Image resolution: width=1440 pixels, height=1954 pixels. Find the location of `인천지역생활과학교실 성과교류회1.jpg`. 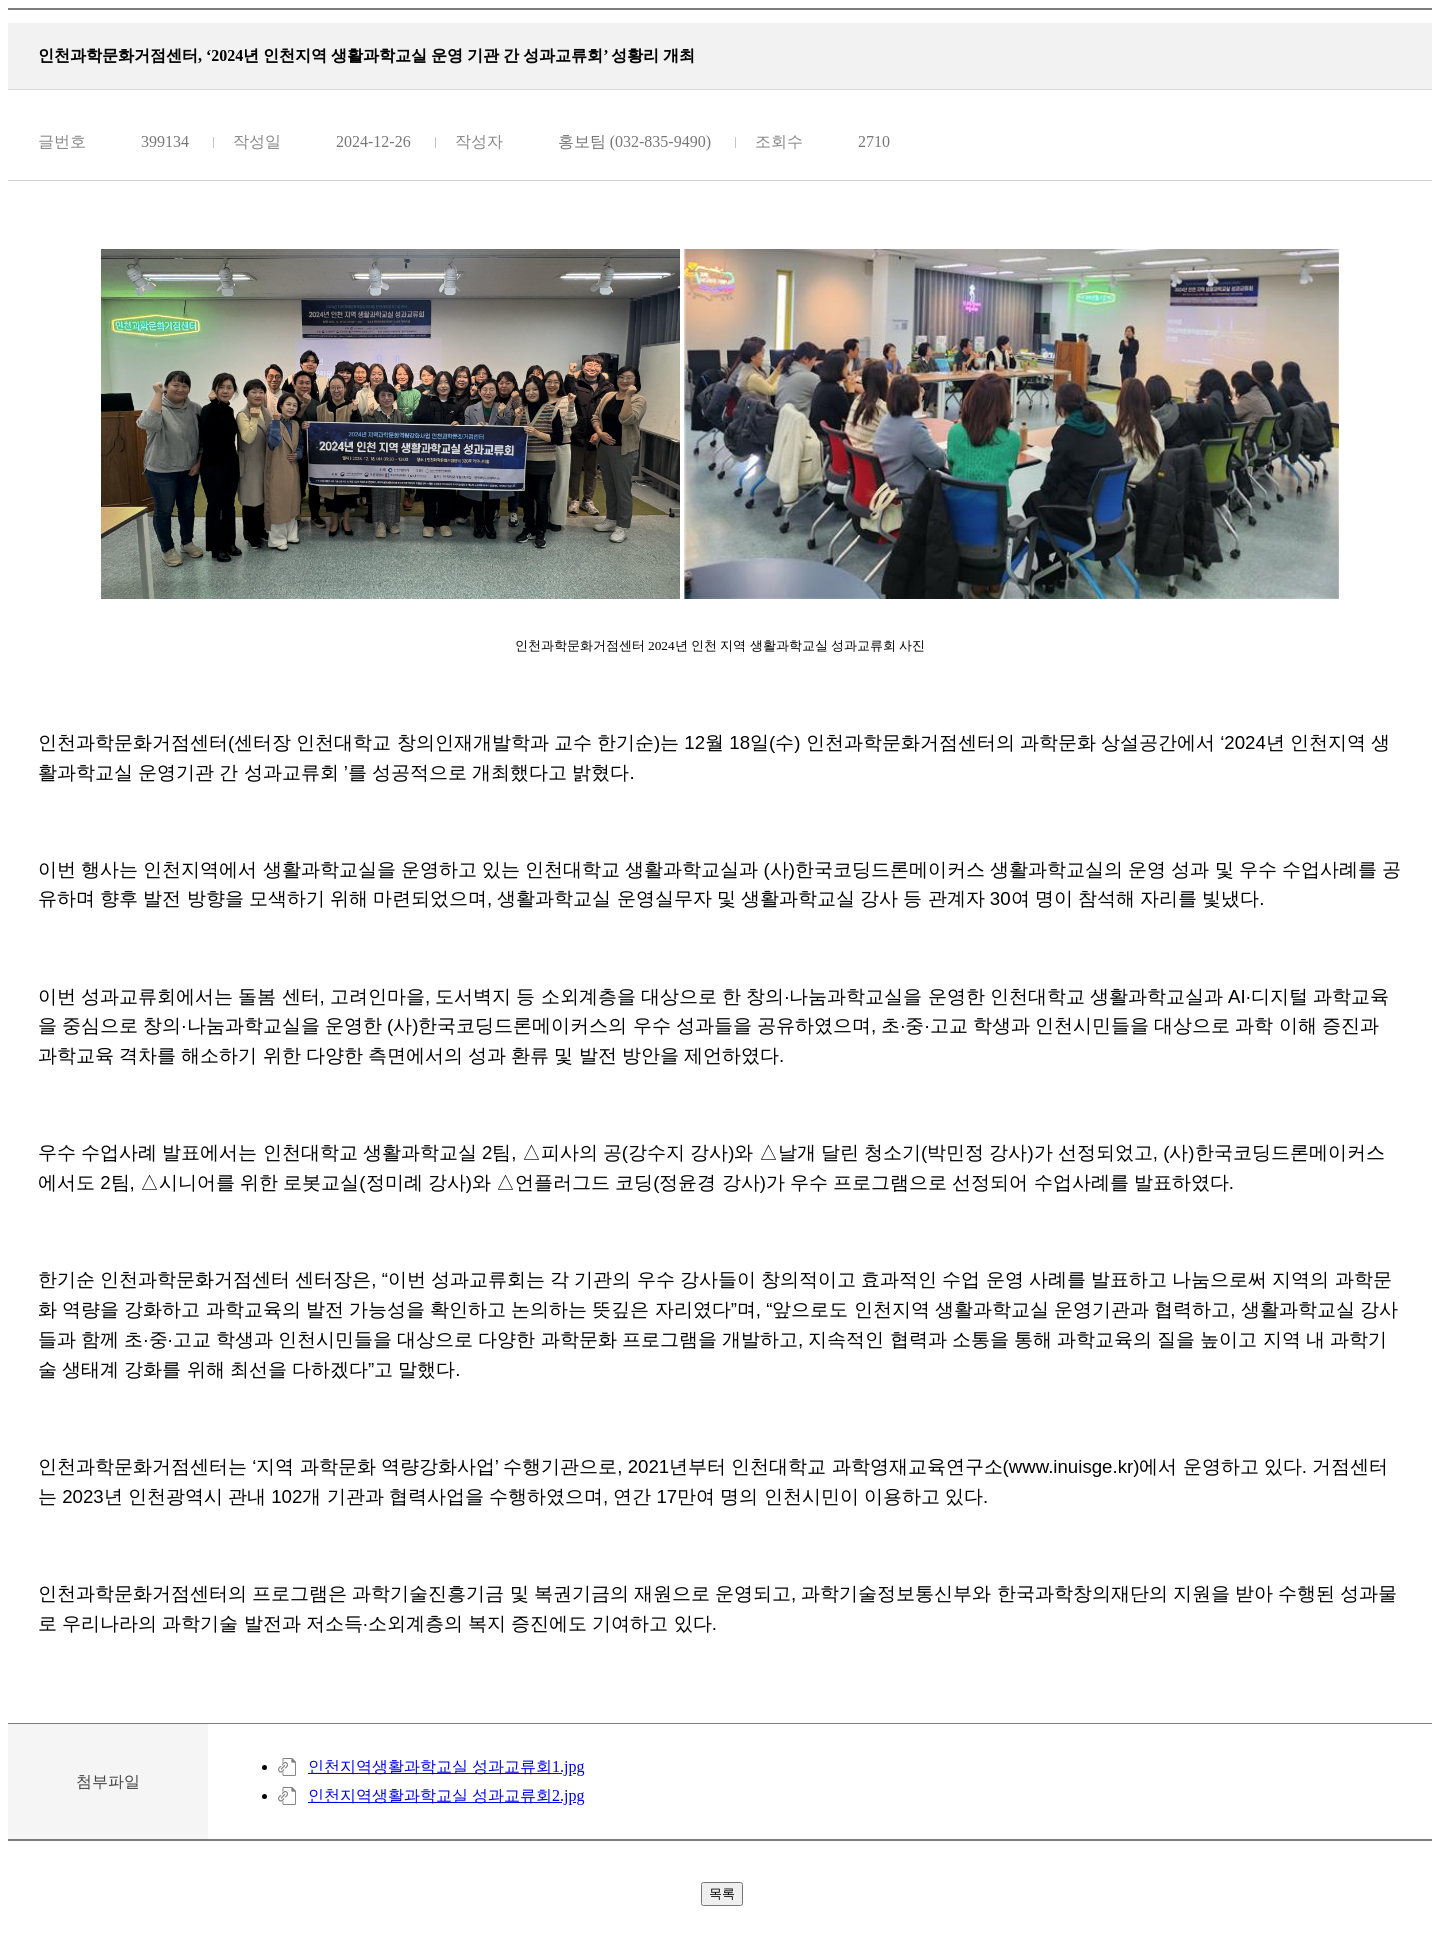

인천지역생활과학교실 성과교류회1.jpg is located at coordinates (446, 1766).